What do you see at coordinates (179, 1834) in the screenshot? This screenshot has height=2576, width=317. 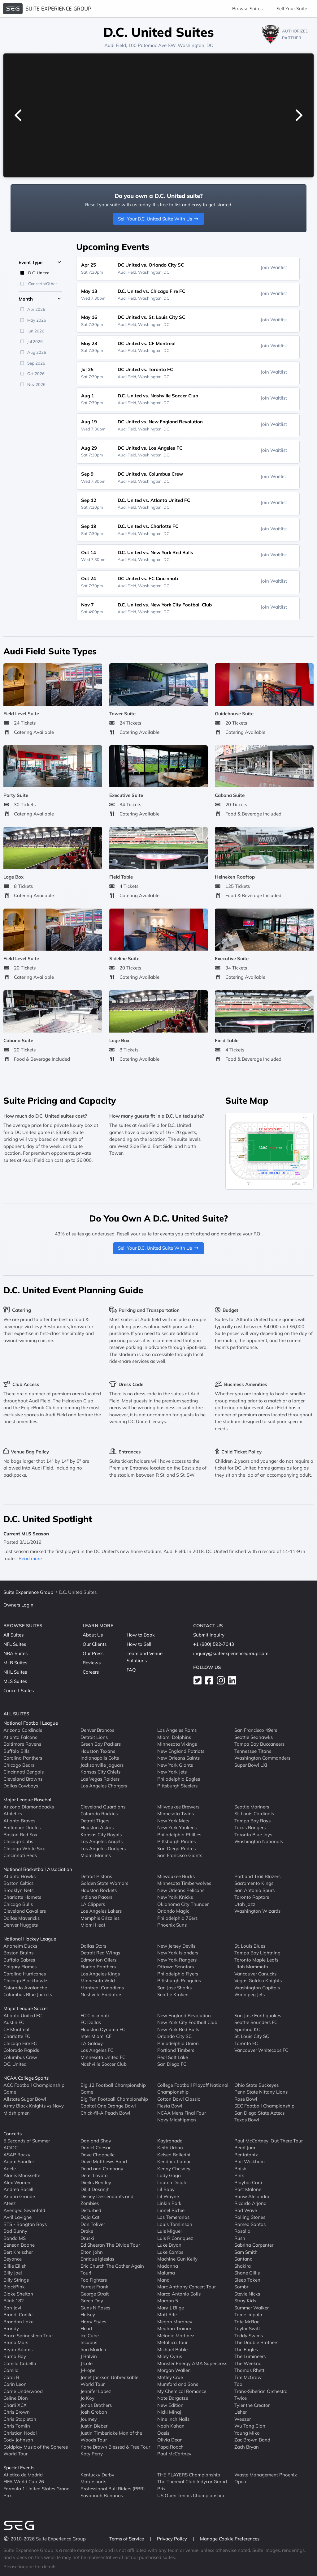 I see `Philadelphia Phillies` at bounding box center [179, 1834].